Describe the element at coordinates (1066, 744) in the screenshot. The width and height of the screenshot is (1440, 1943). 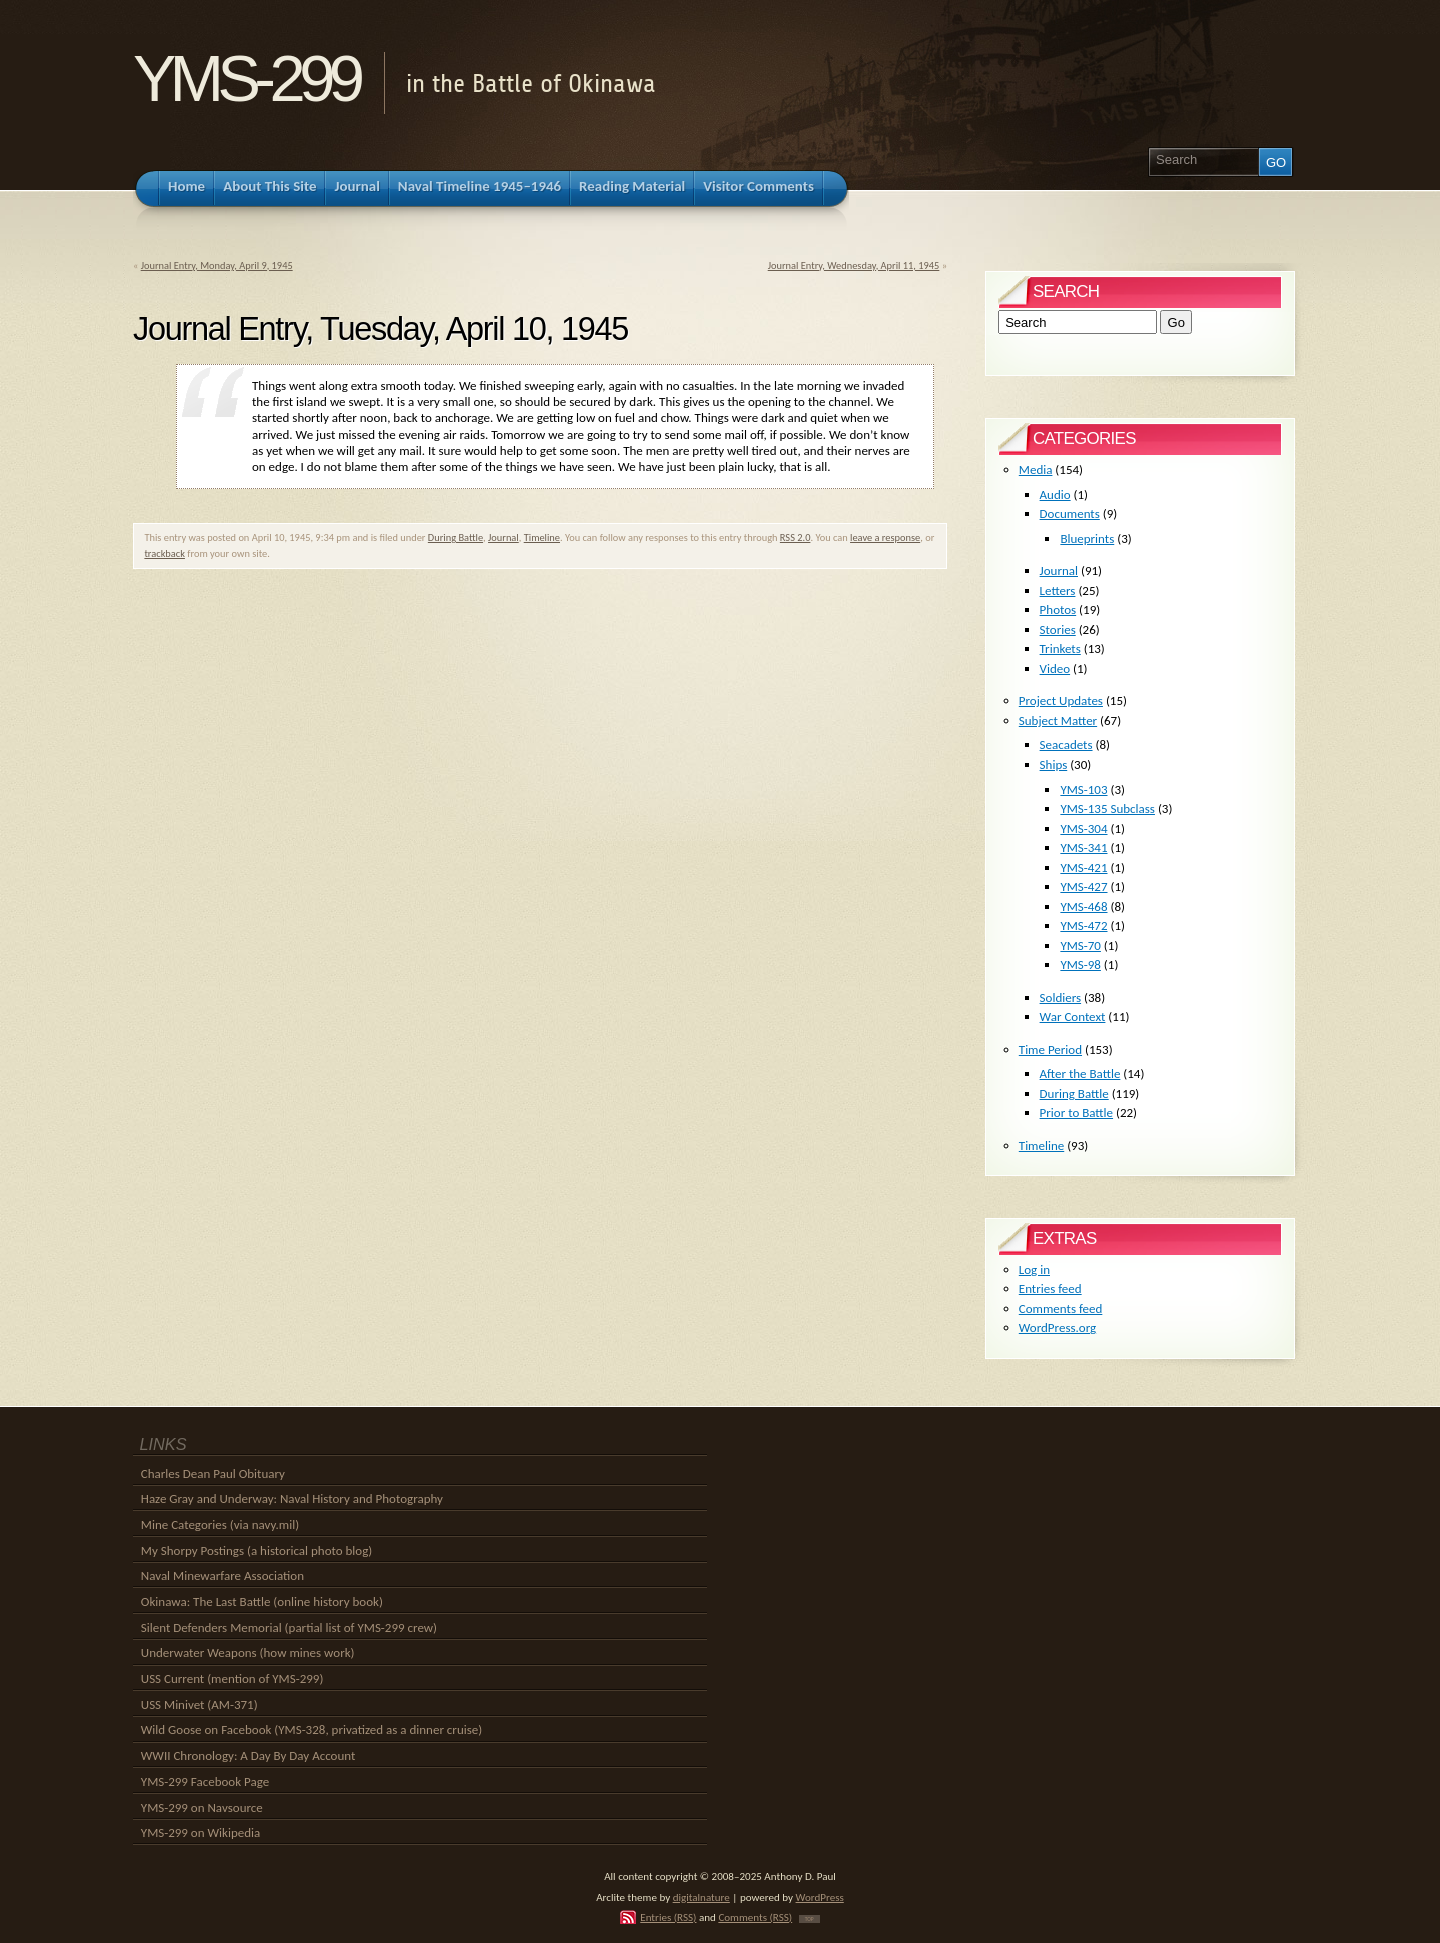
I see `Seacadets` at that location.